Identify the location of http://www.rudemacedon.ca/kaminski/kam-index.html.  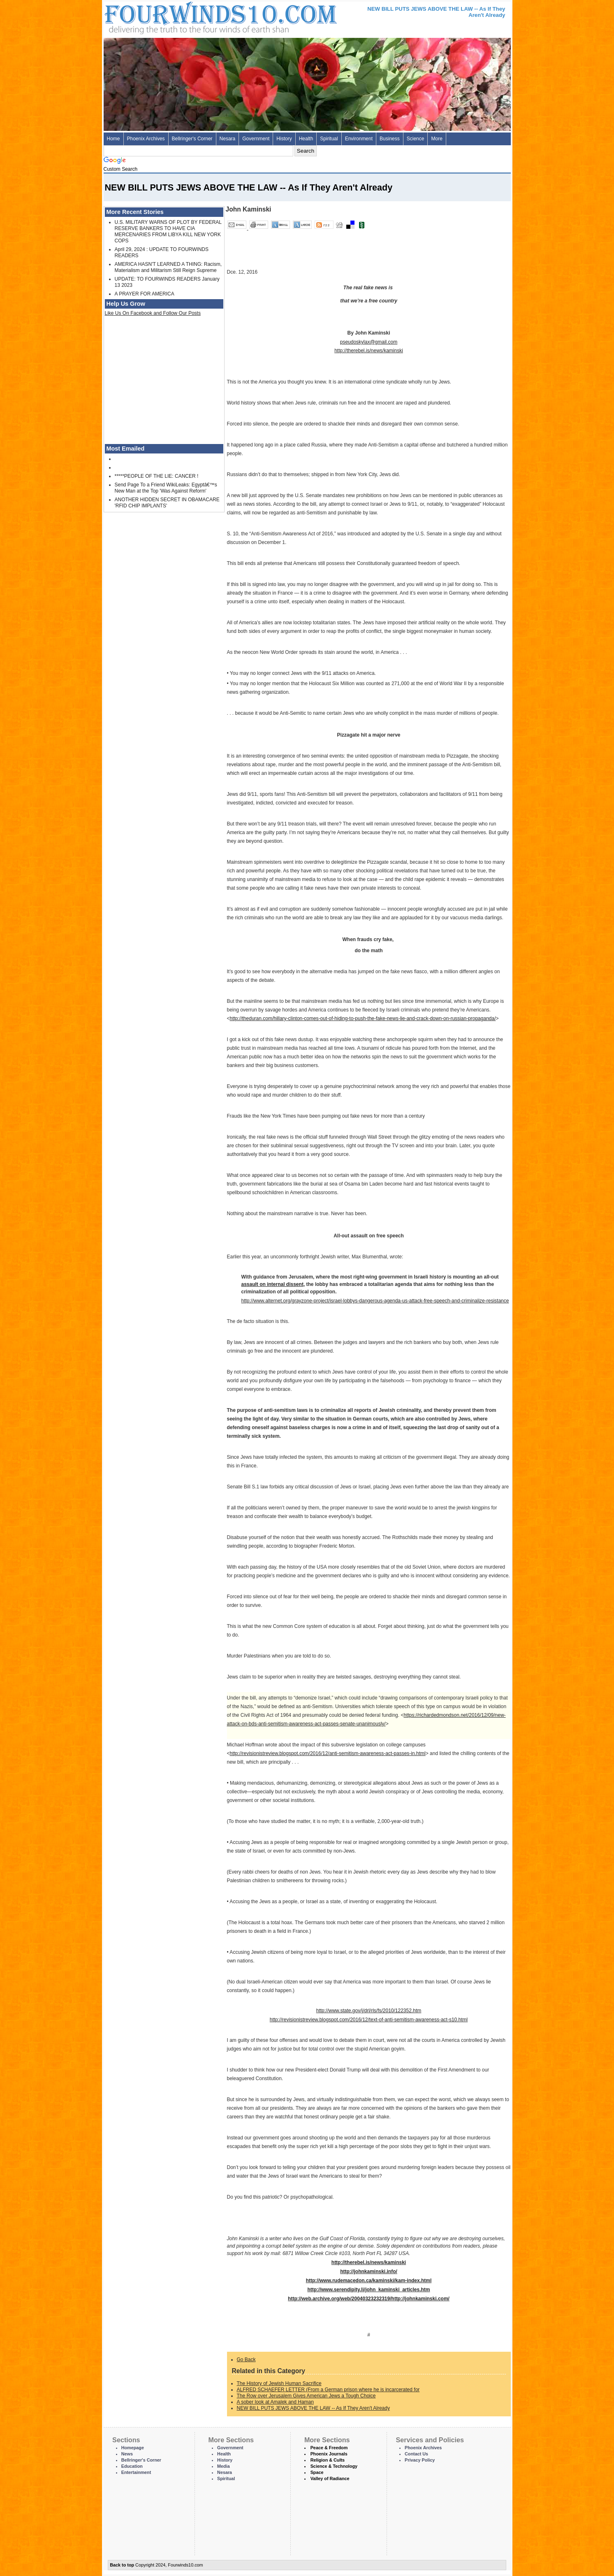
(369, 2280).